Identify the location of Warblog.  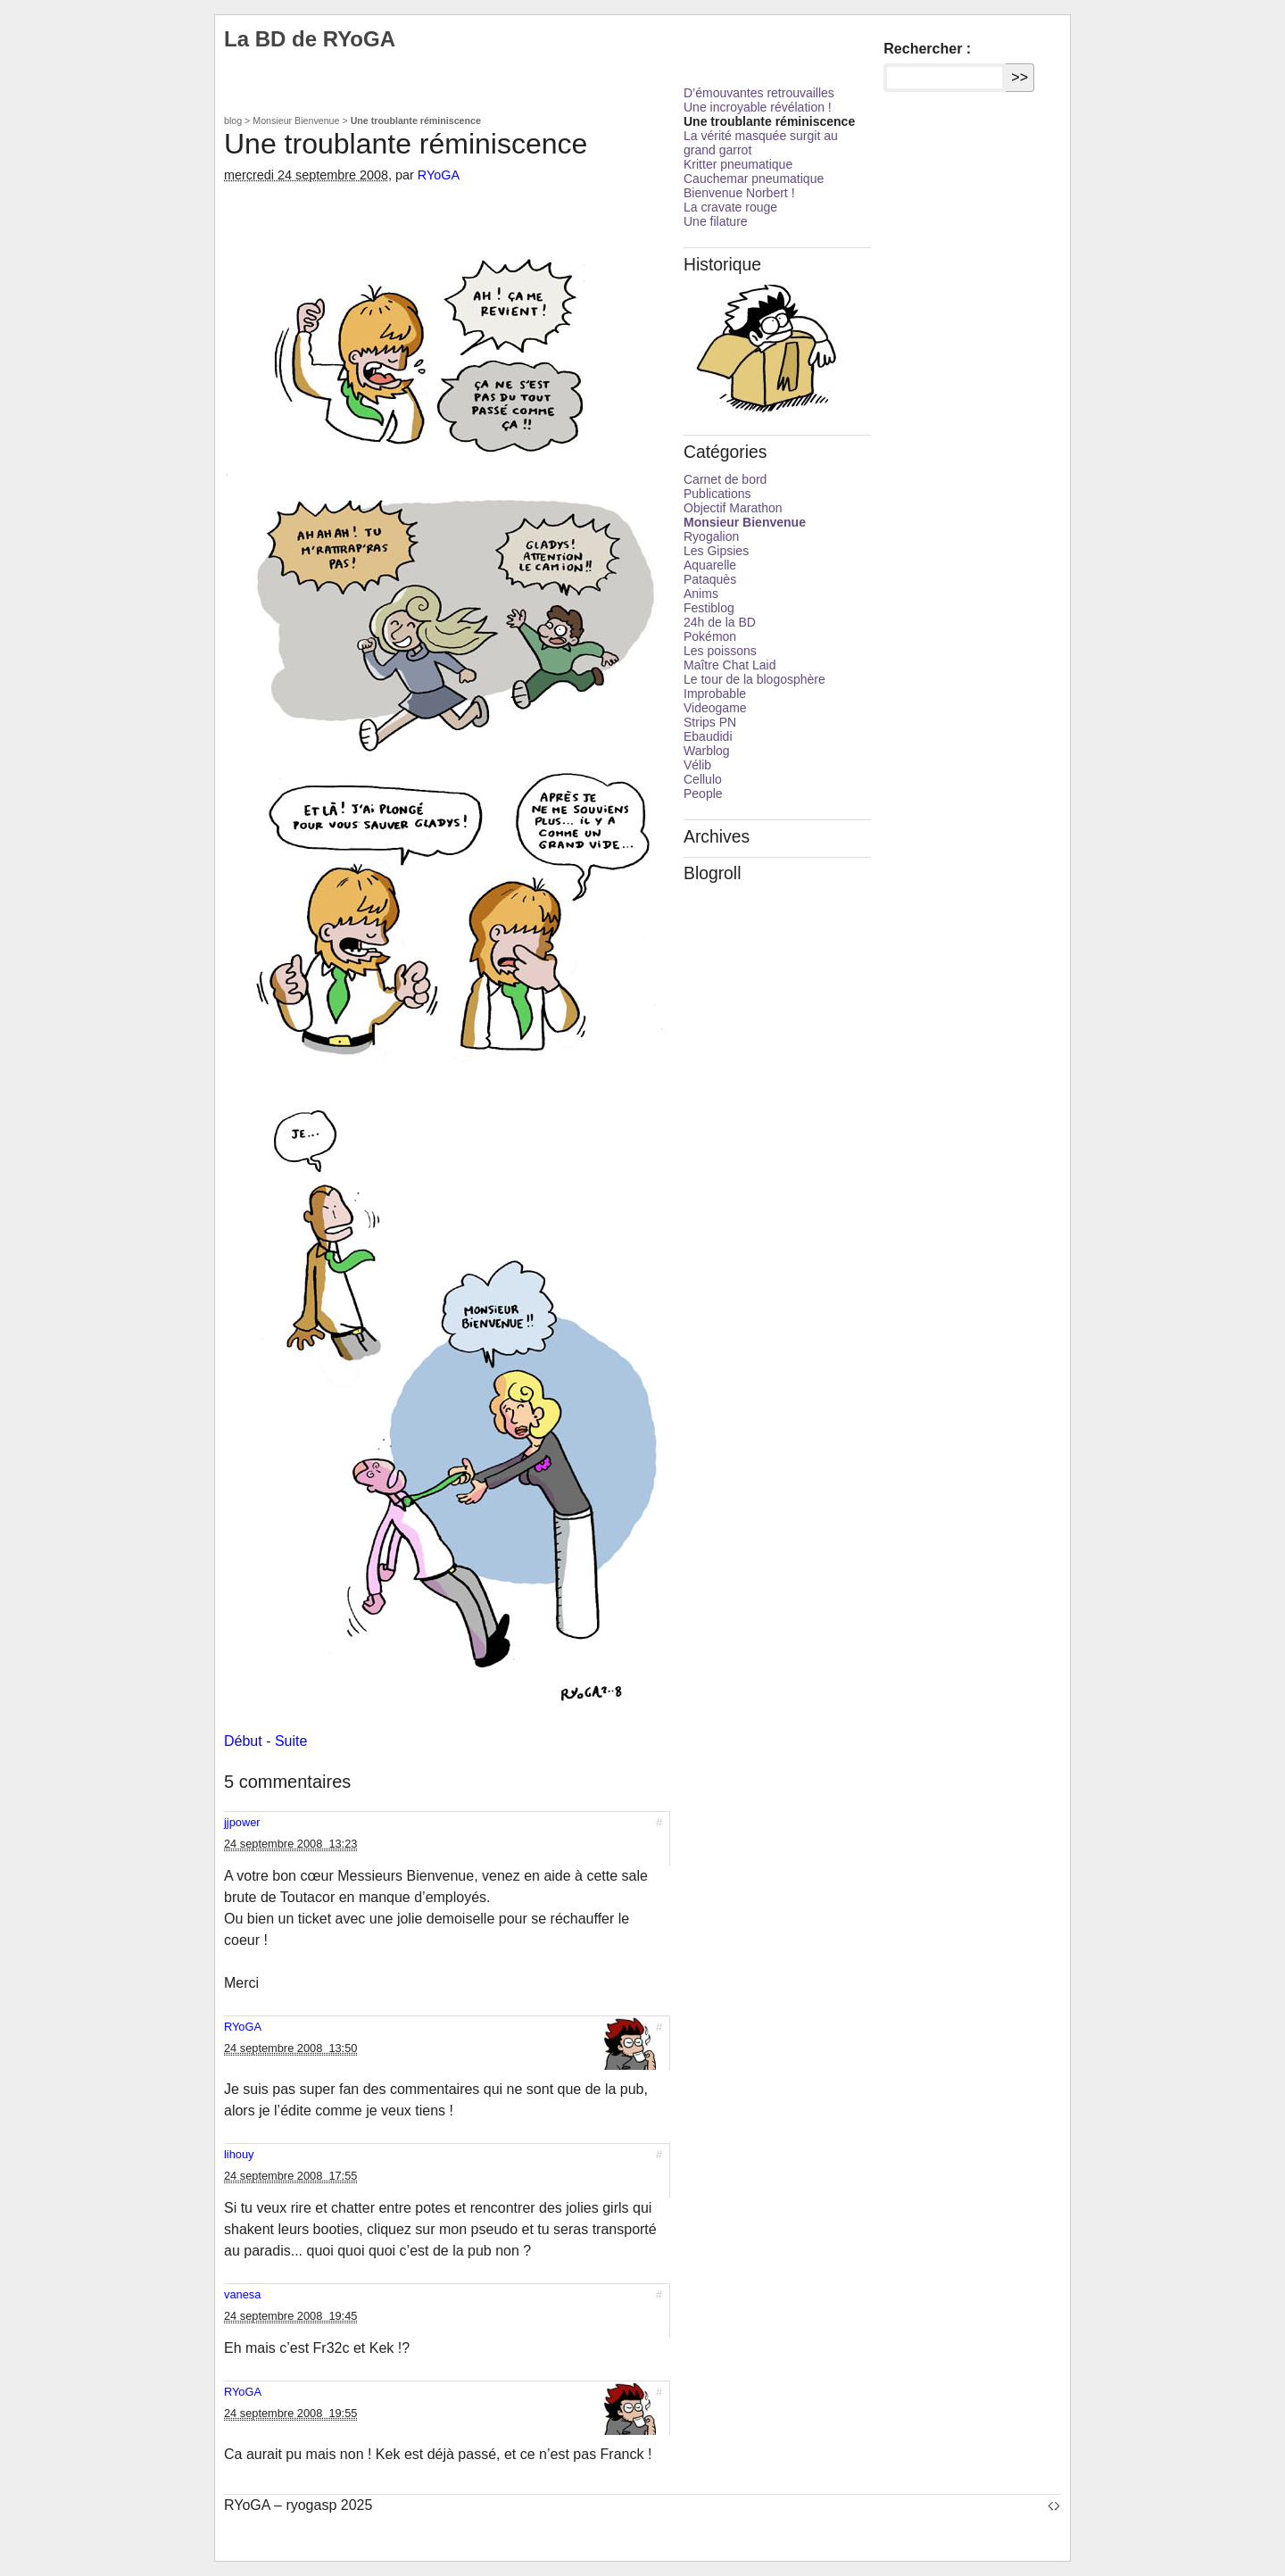
(707, 751).